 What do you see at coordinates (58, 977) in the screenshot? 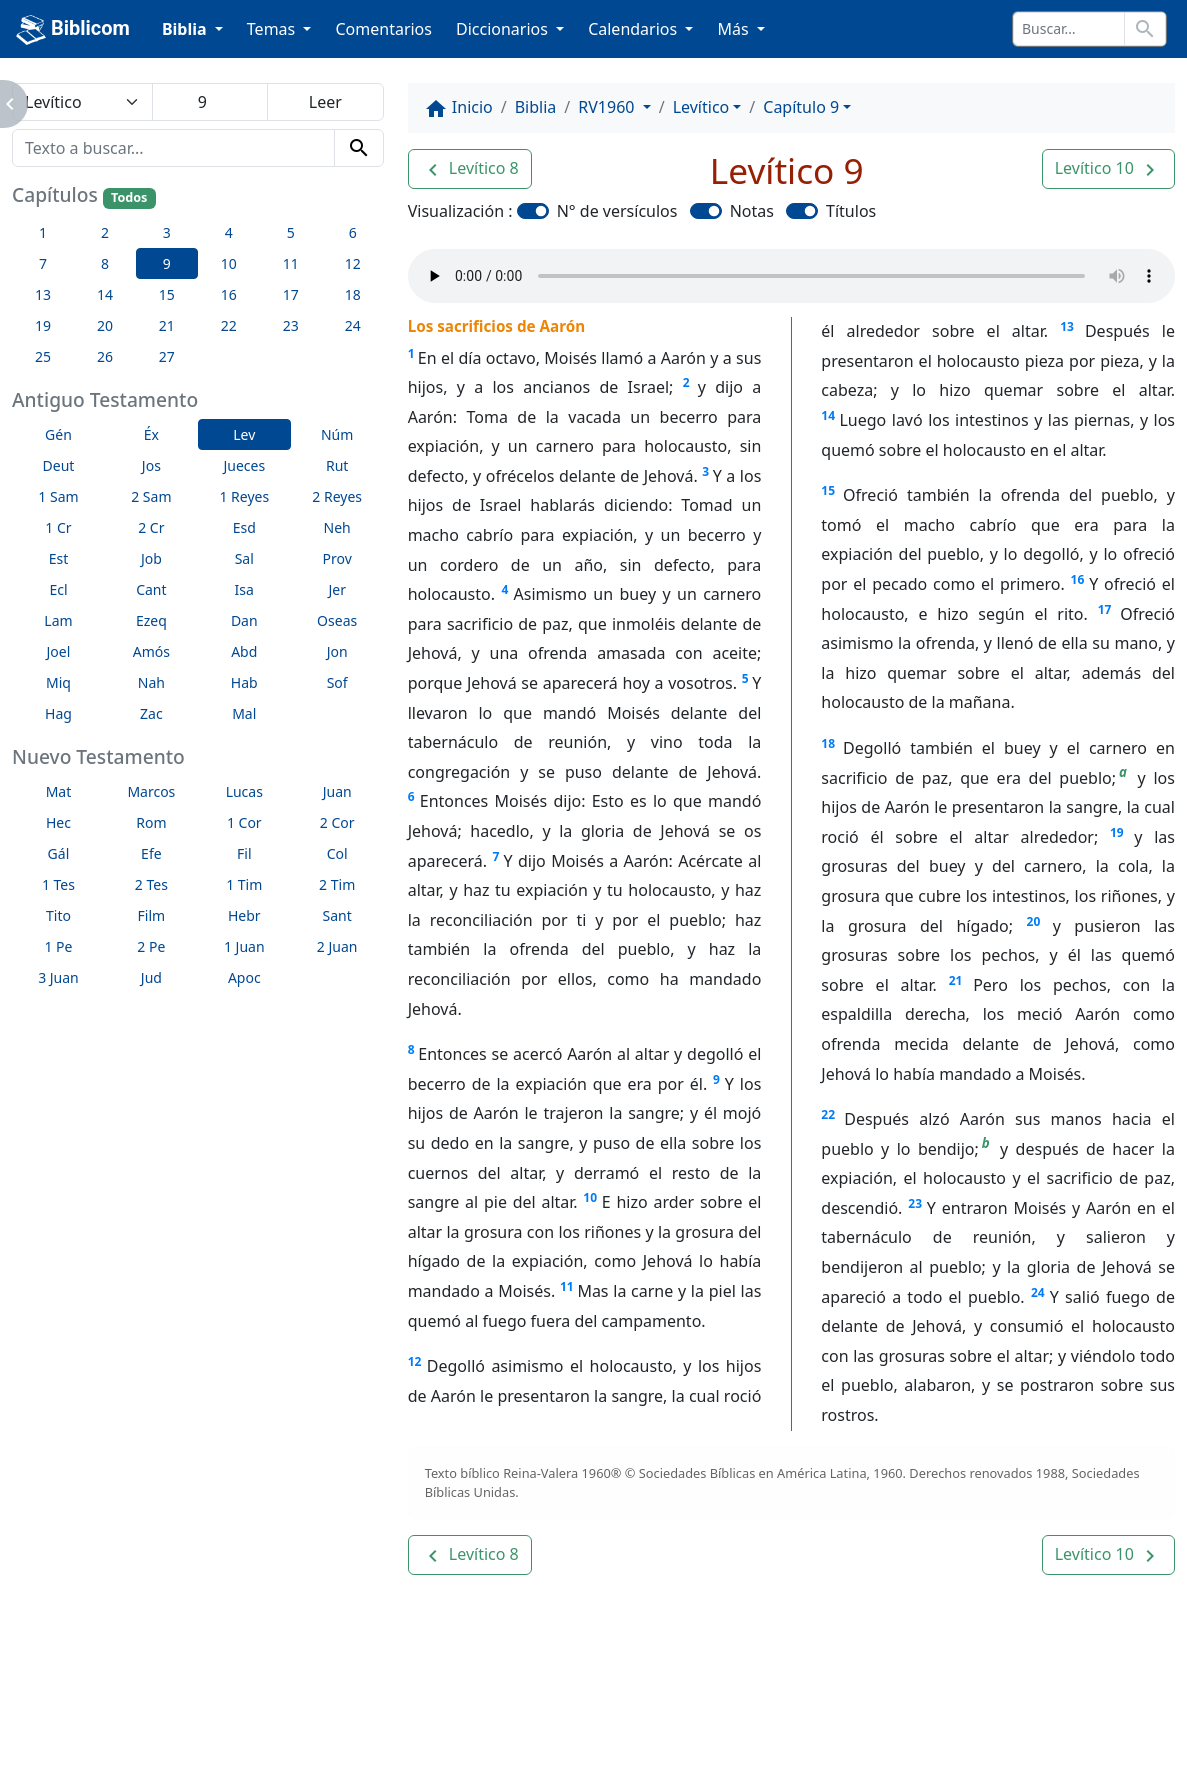
I see `3 Juan [button]` at bounding box center [58, 977].